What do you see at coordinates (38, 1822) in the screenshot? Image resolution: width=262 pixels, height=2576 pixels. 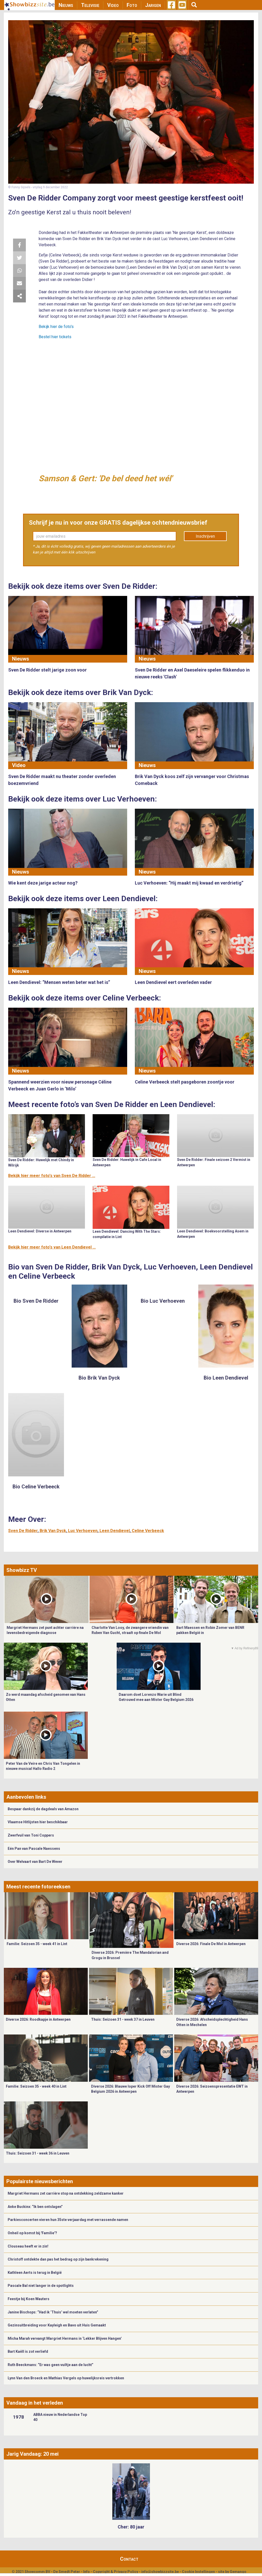 I see `Vlaamse Hitlijsten hier beschikbaar` at bounding box center [38, 1822].